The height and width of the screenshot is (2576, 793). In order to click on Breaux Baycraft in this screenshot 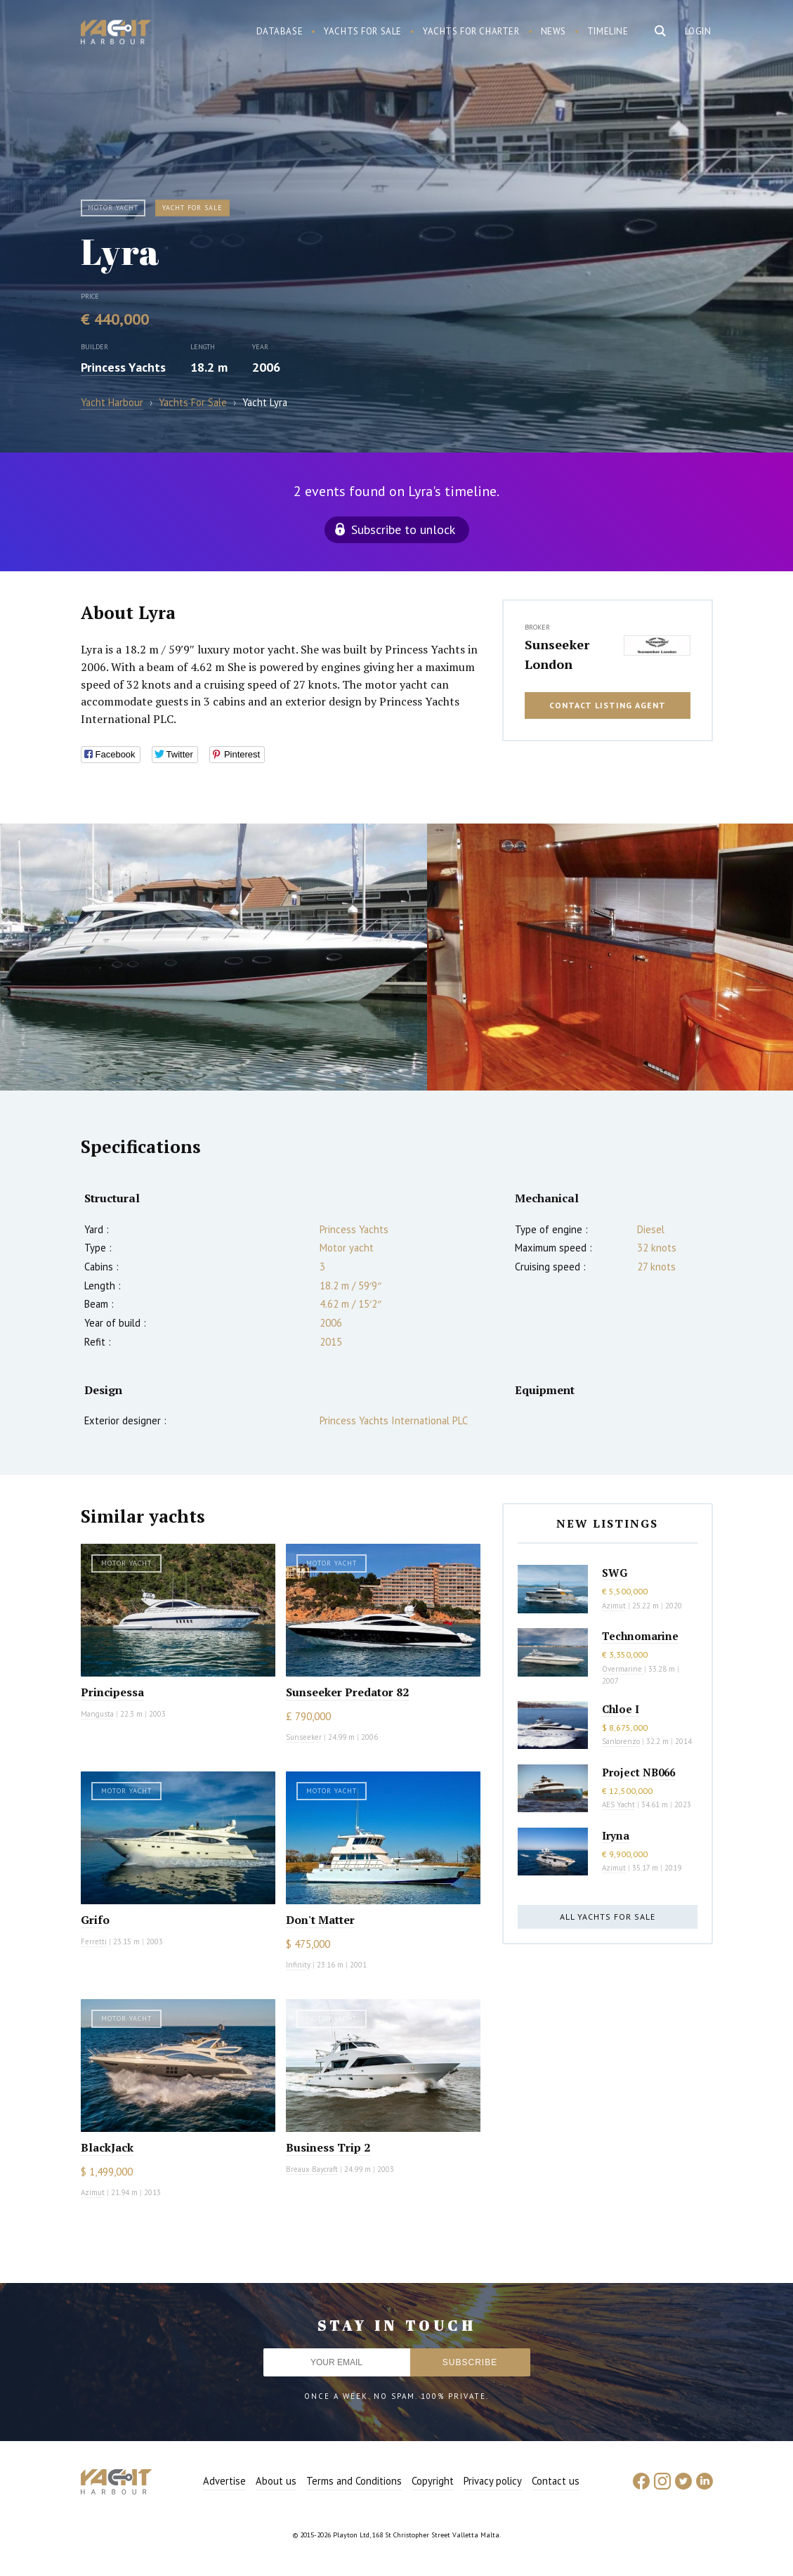, I will do `click(312, 2169)`.